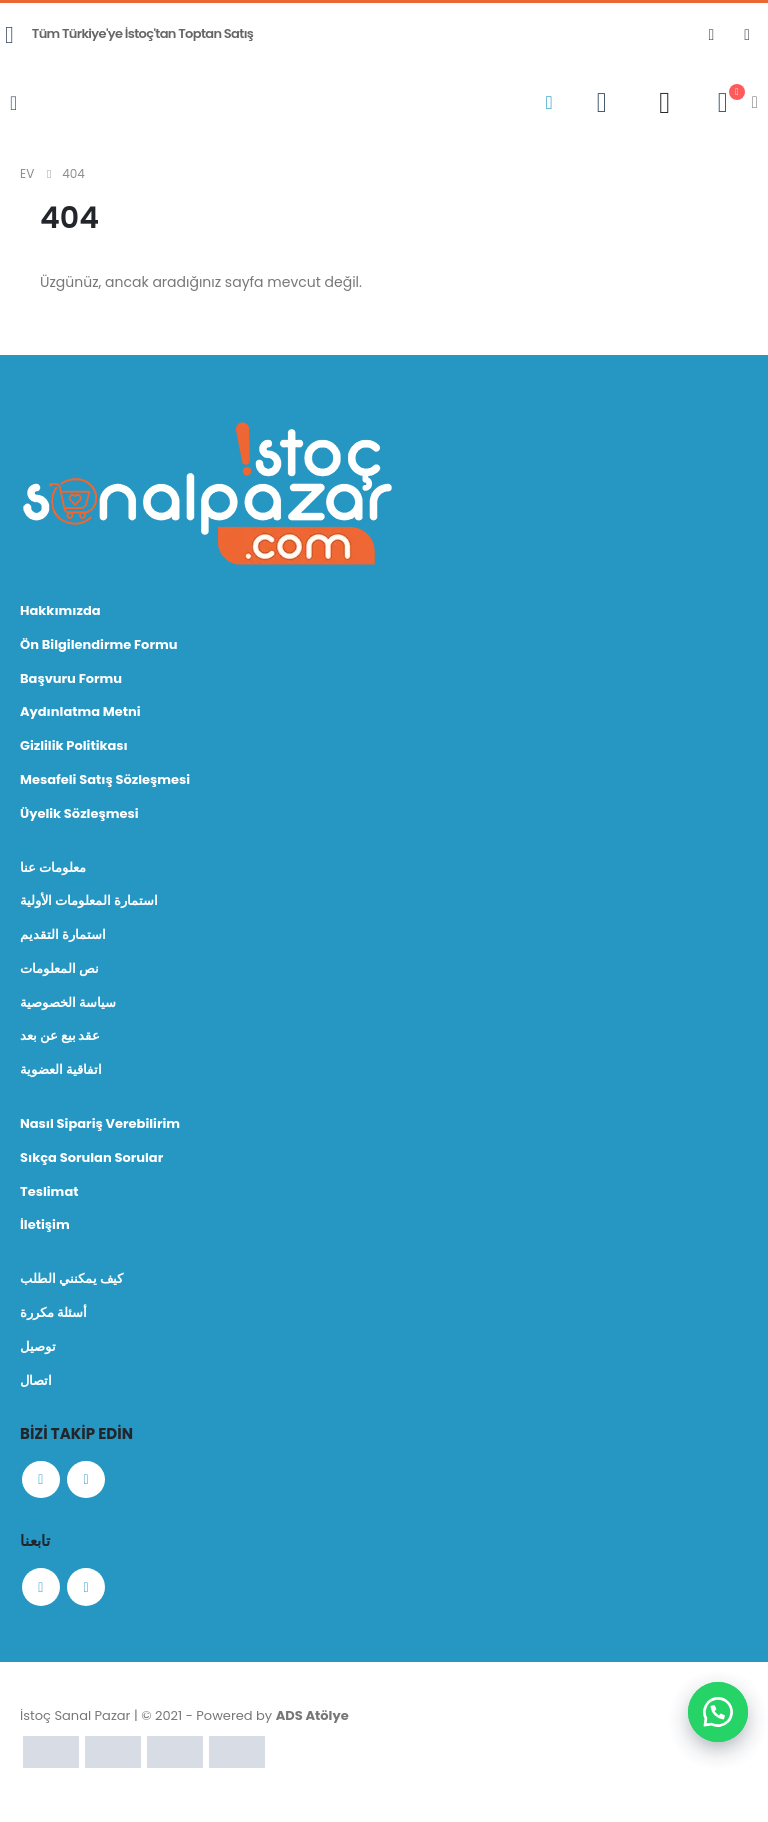  I want to click on Hakkımızda, so click(60, 610).